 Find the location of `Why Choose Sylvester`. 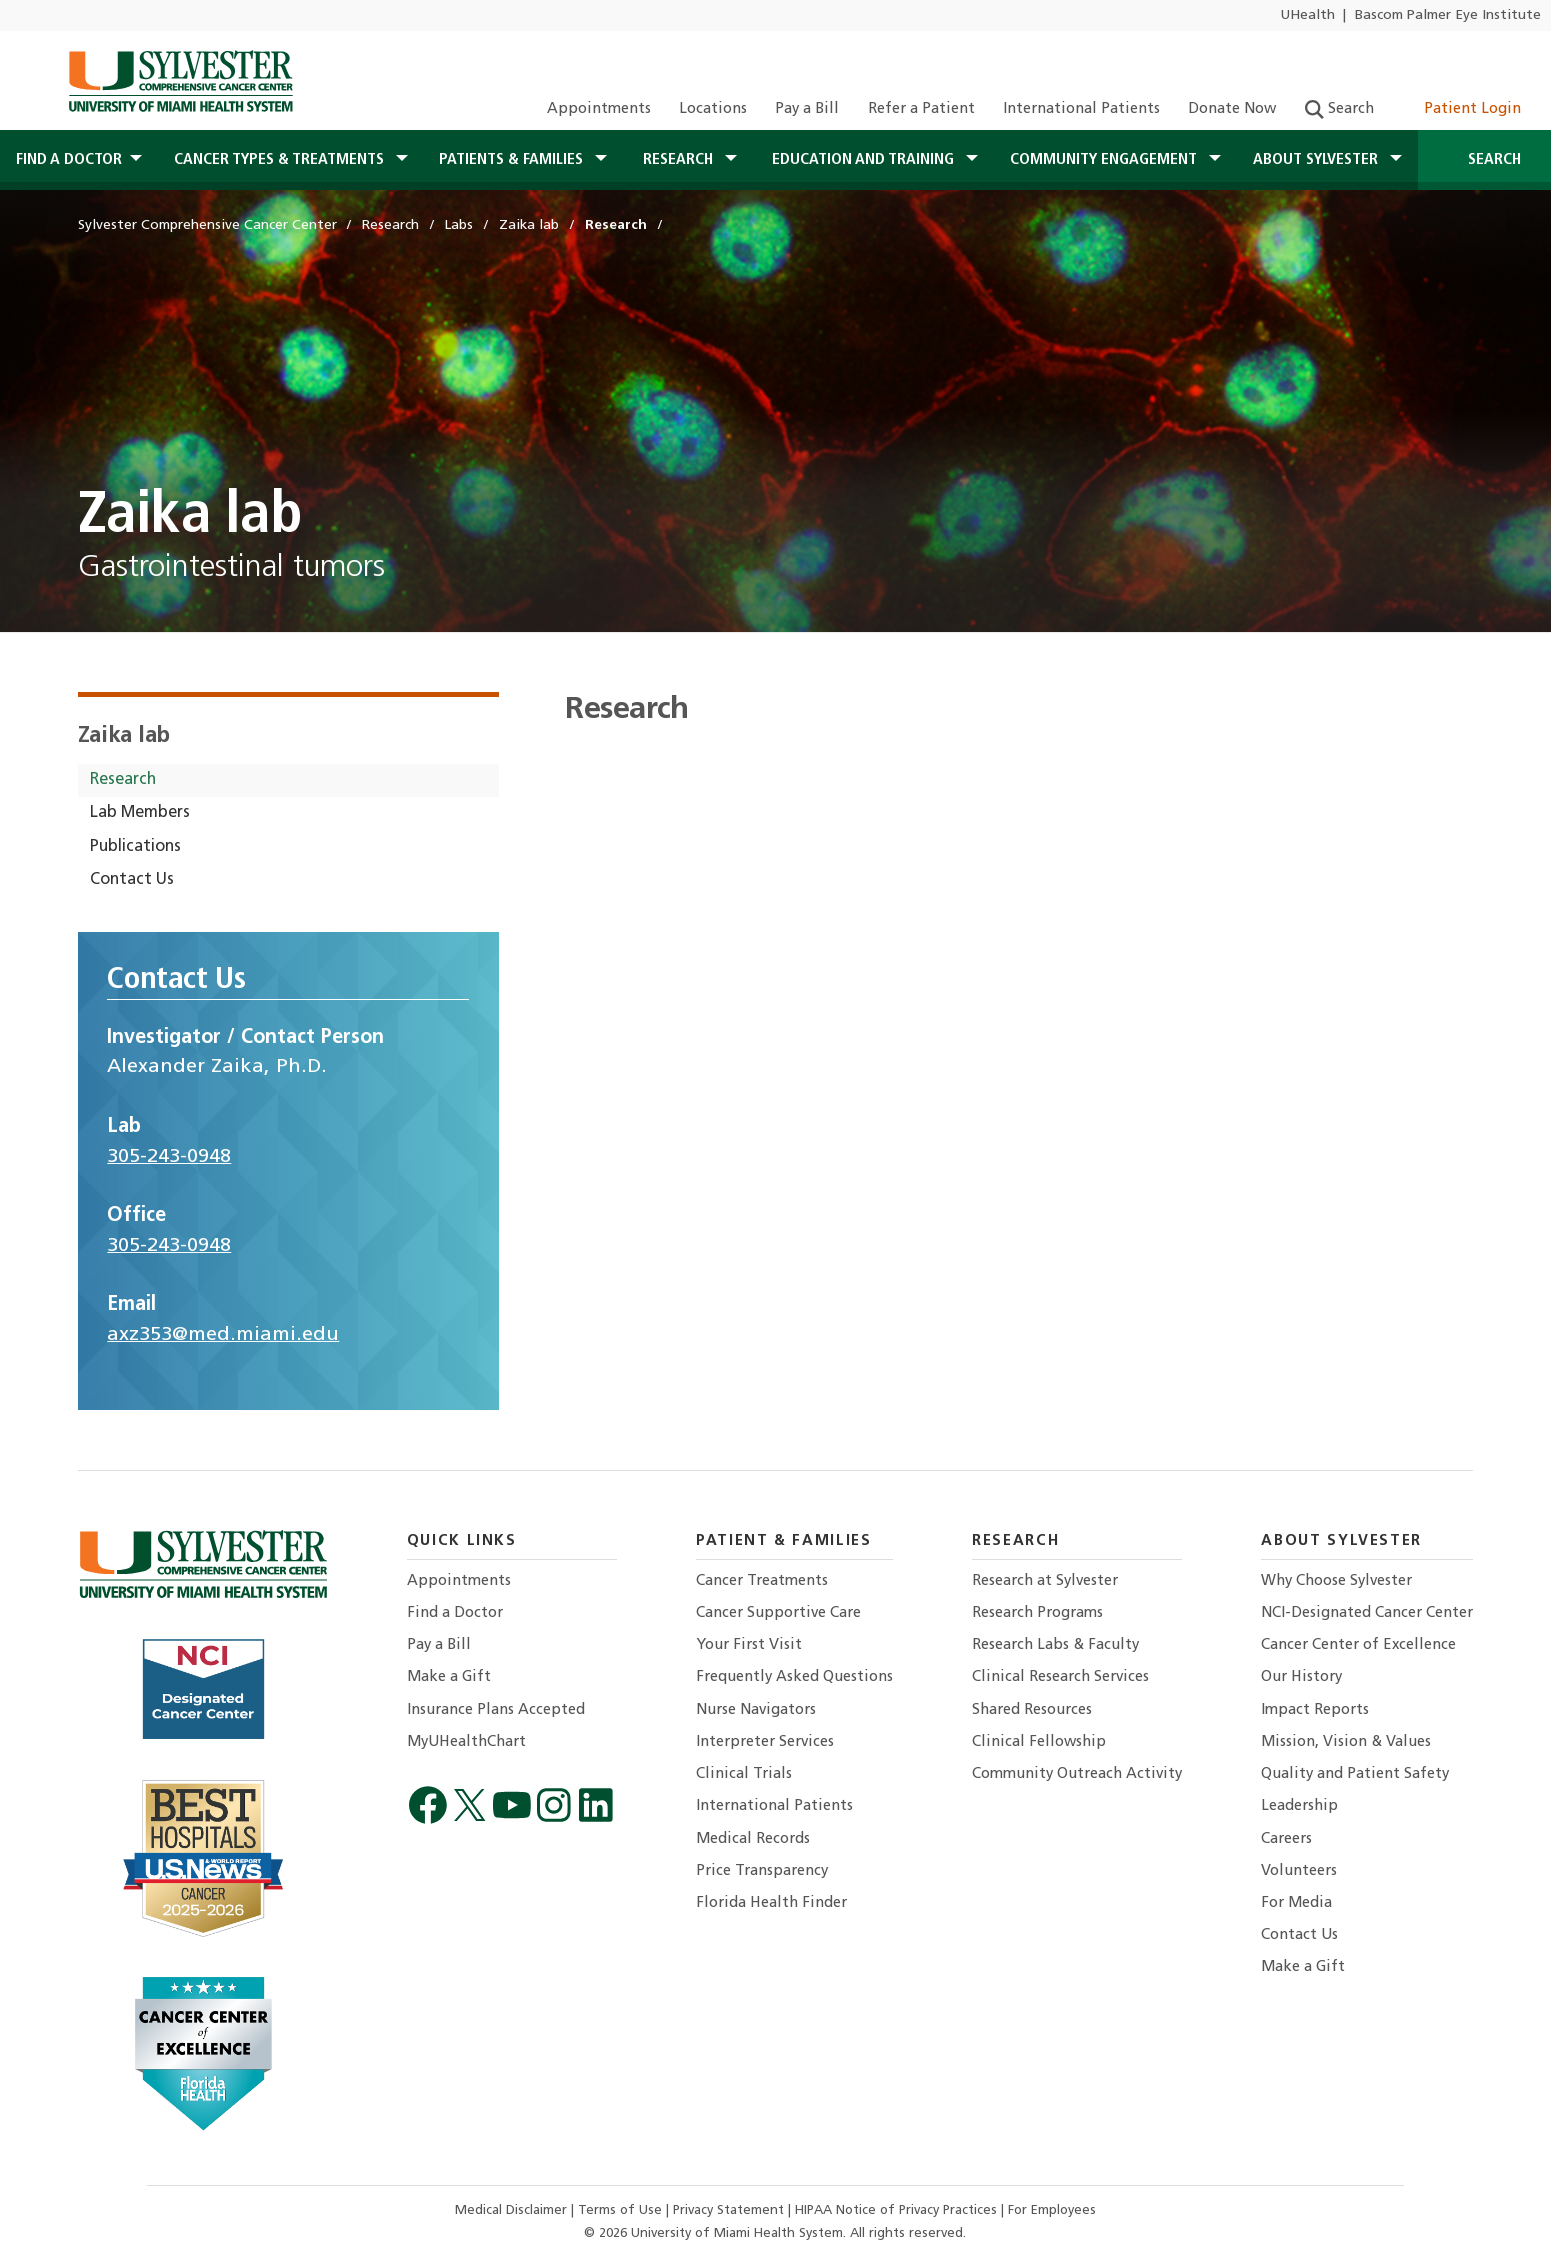

Why Choose Sylvester is located at coordinates (1336, 1581).